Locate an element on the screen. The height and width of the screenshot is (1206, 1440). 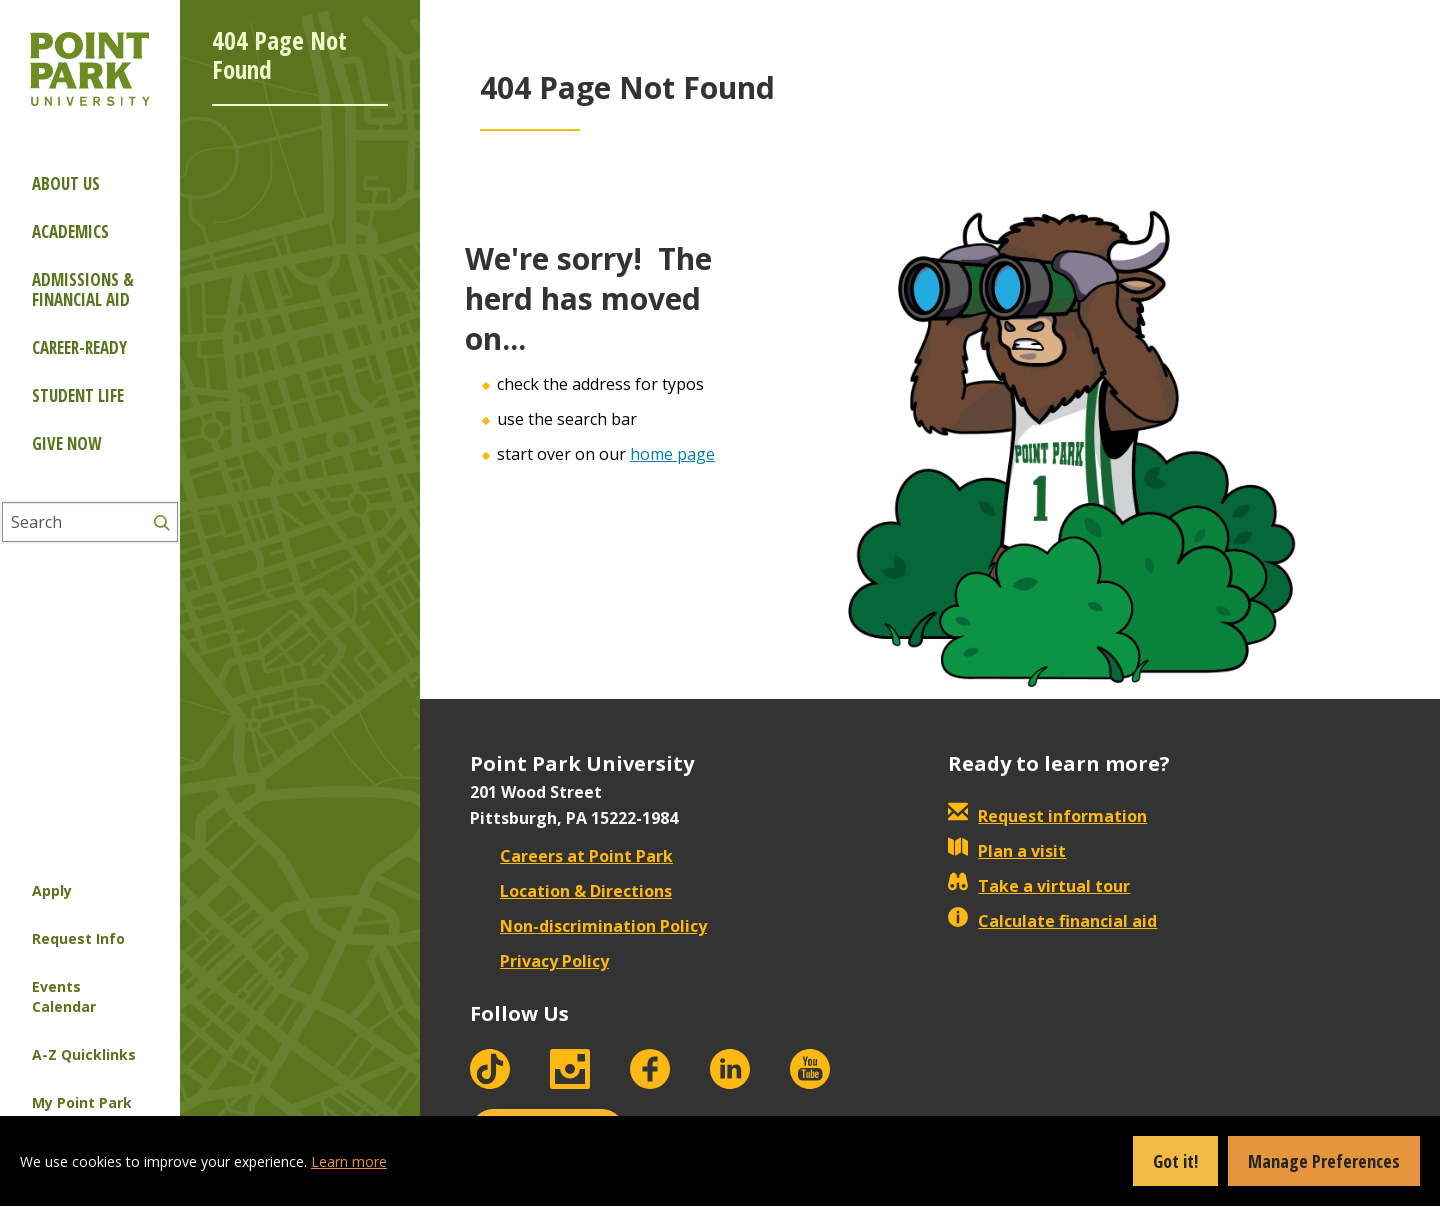
Plan a visit is located at coordinates (1007, 851).